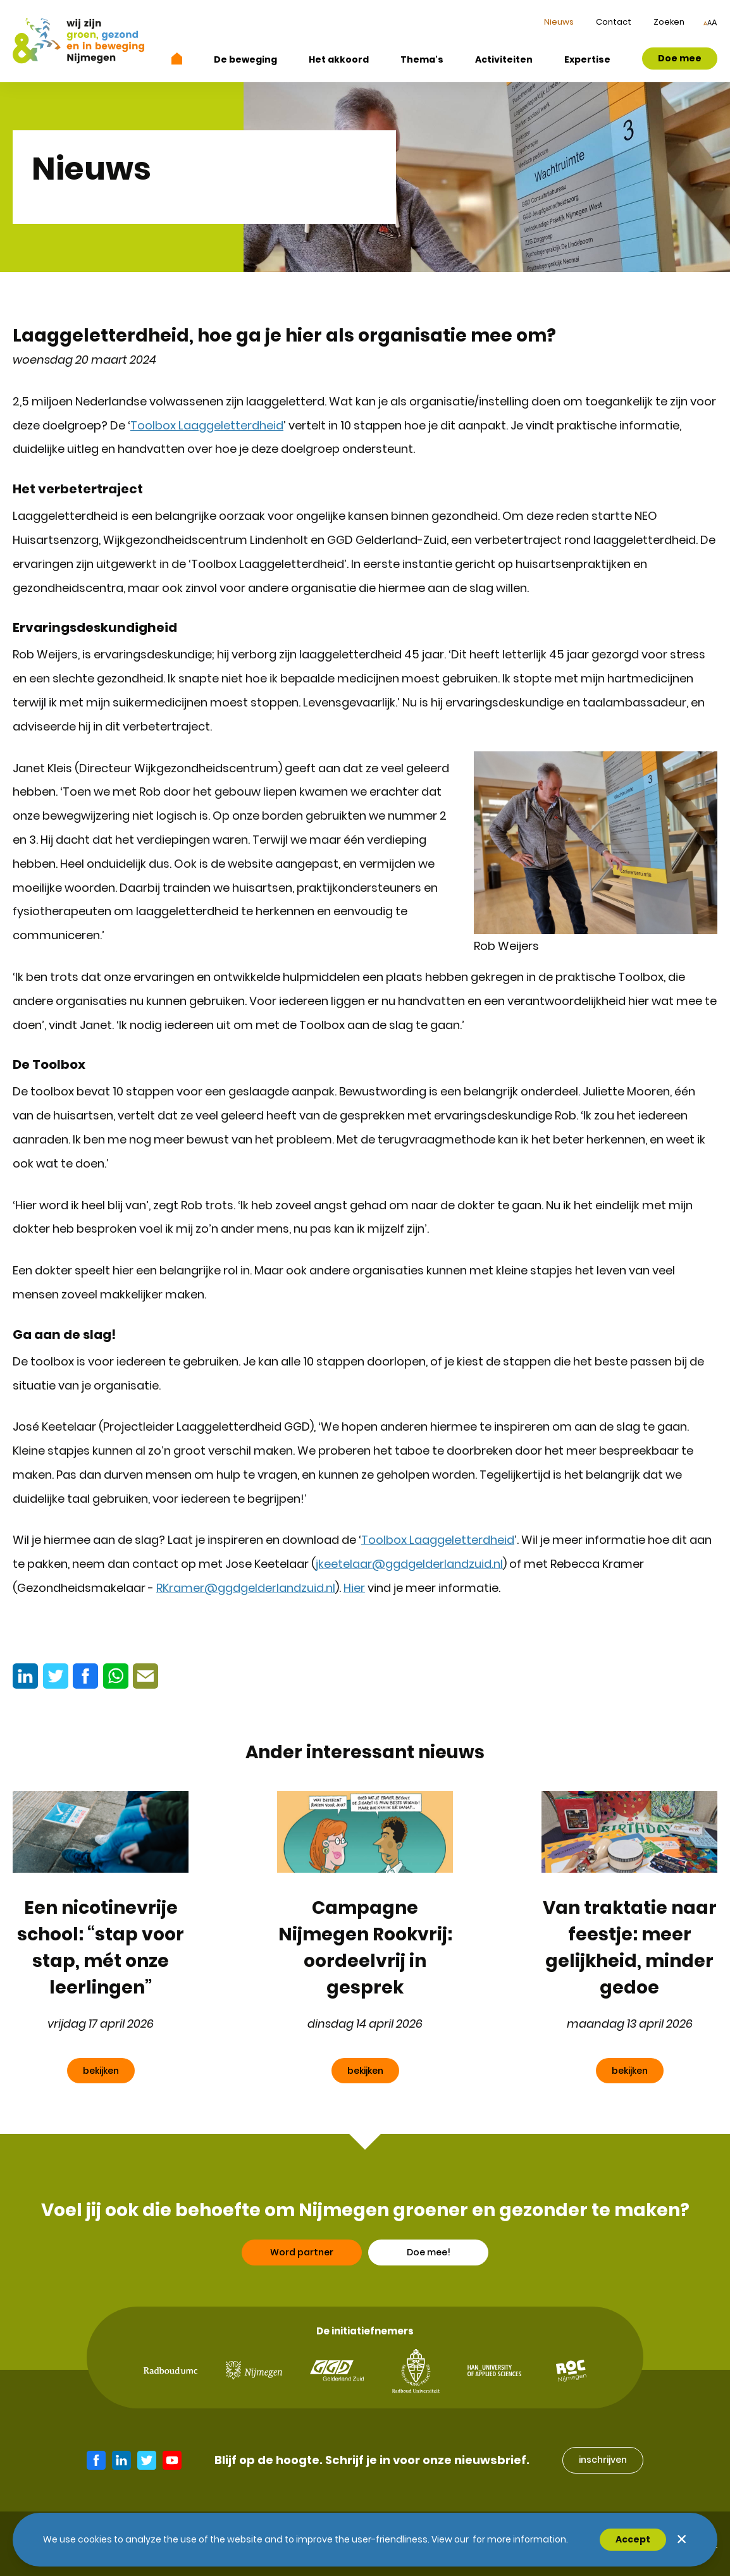 The height and width of the screenshot is (2576, 730). What do you see at coordinates (206, 425) in the screenshot?
I see `Toolbox Laaggeletterdheid` at bounding box center [206, 425].